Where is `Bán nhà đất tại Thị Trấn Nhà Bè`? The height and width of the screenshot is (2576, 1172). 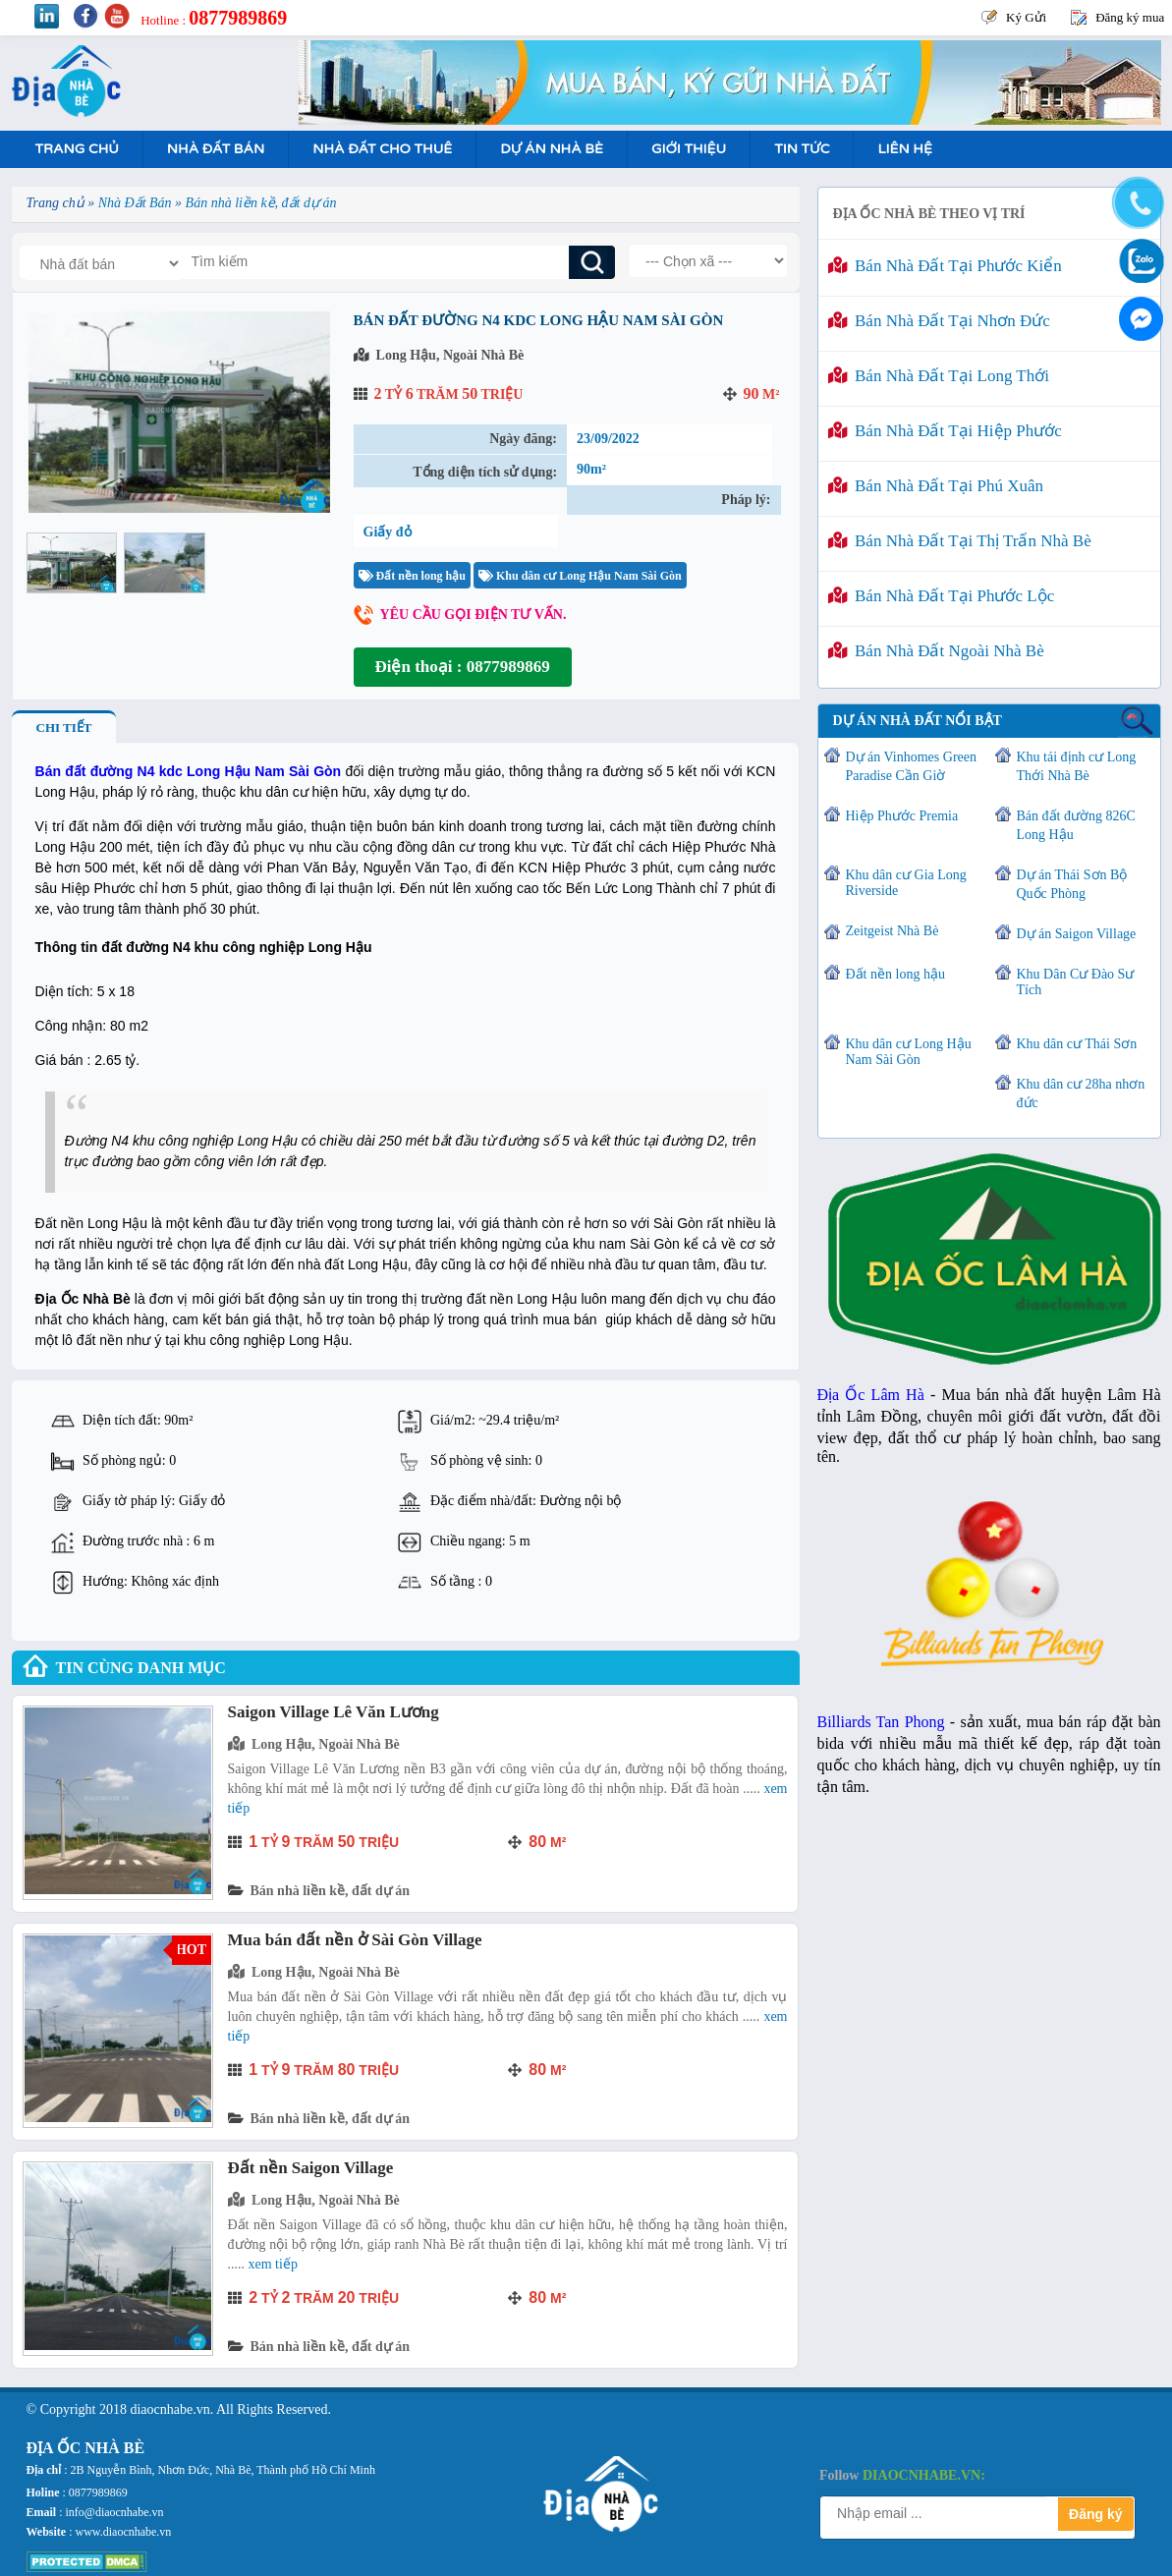 Bán nhà đất tại Thị Trấn Nhà Bè is located at coordinates (959, 541).